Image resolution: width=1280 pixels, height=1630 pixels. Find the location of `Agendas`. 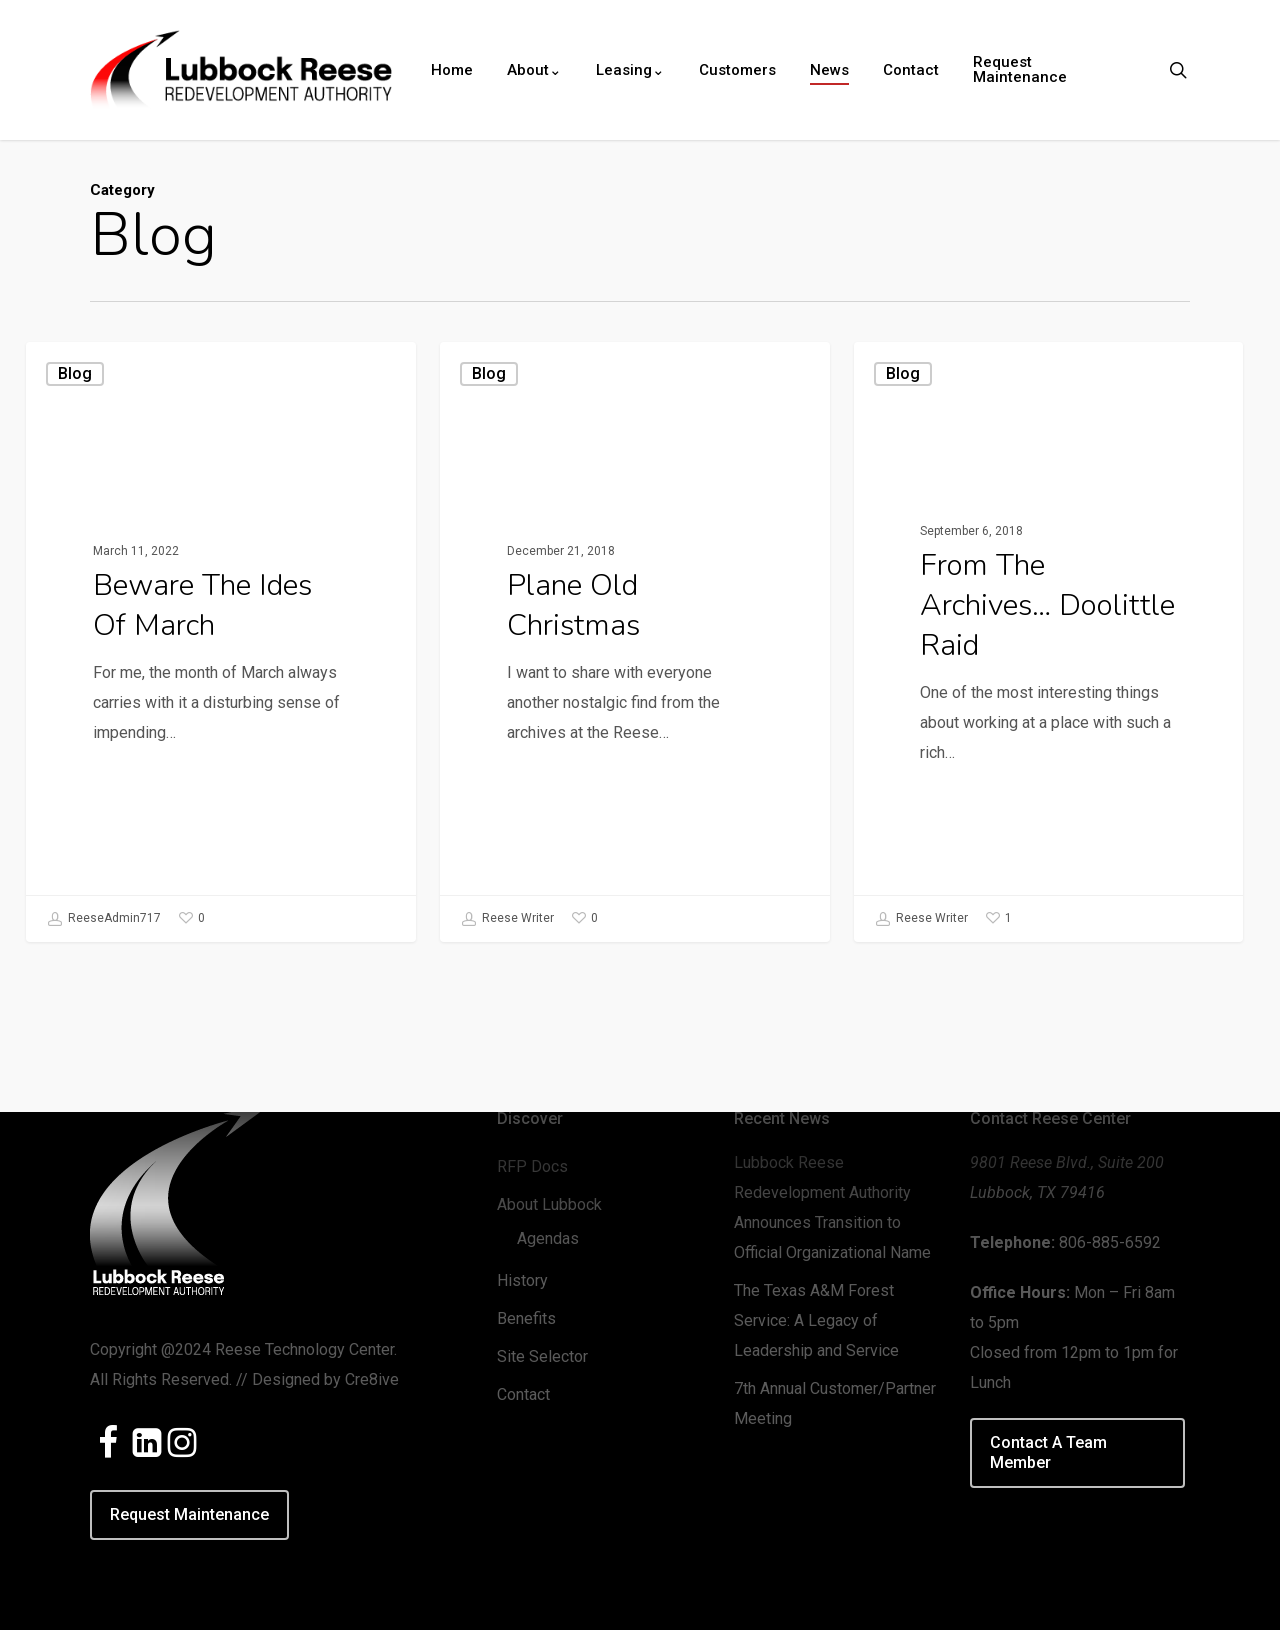

Agendas is located at coordinates (548, 1238).